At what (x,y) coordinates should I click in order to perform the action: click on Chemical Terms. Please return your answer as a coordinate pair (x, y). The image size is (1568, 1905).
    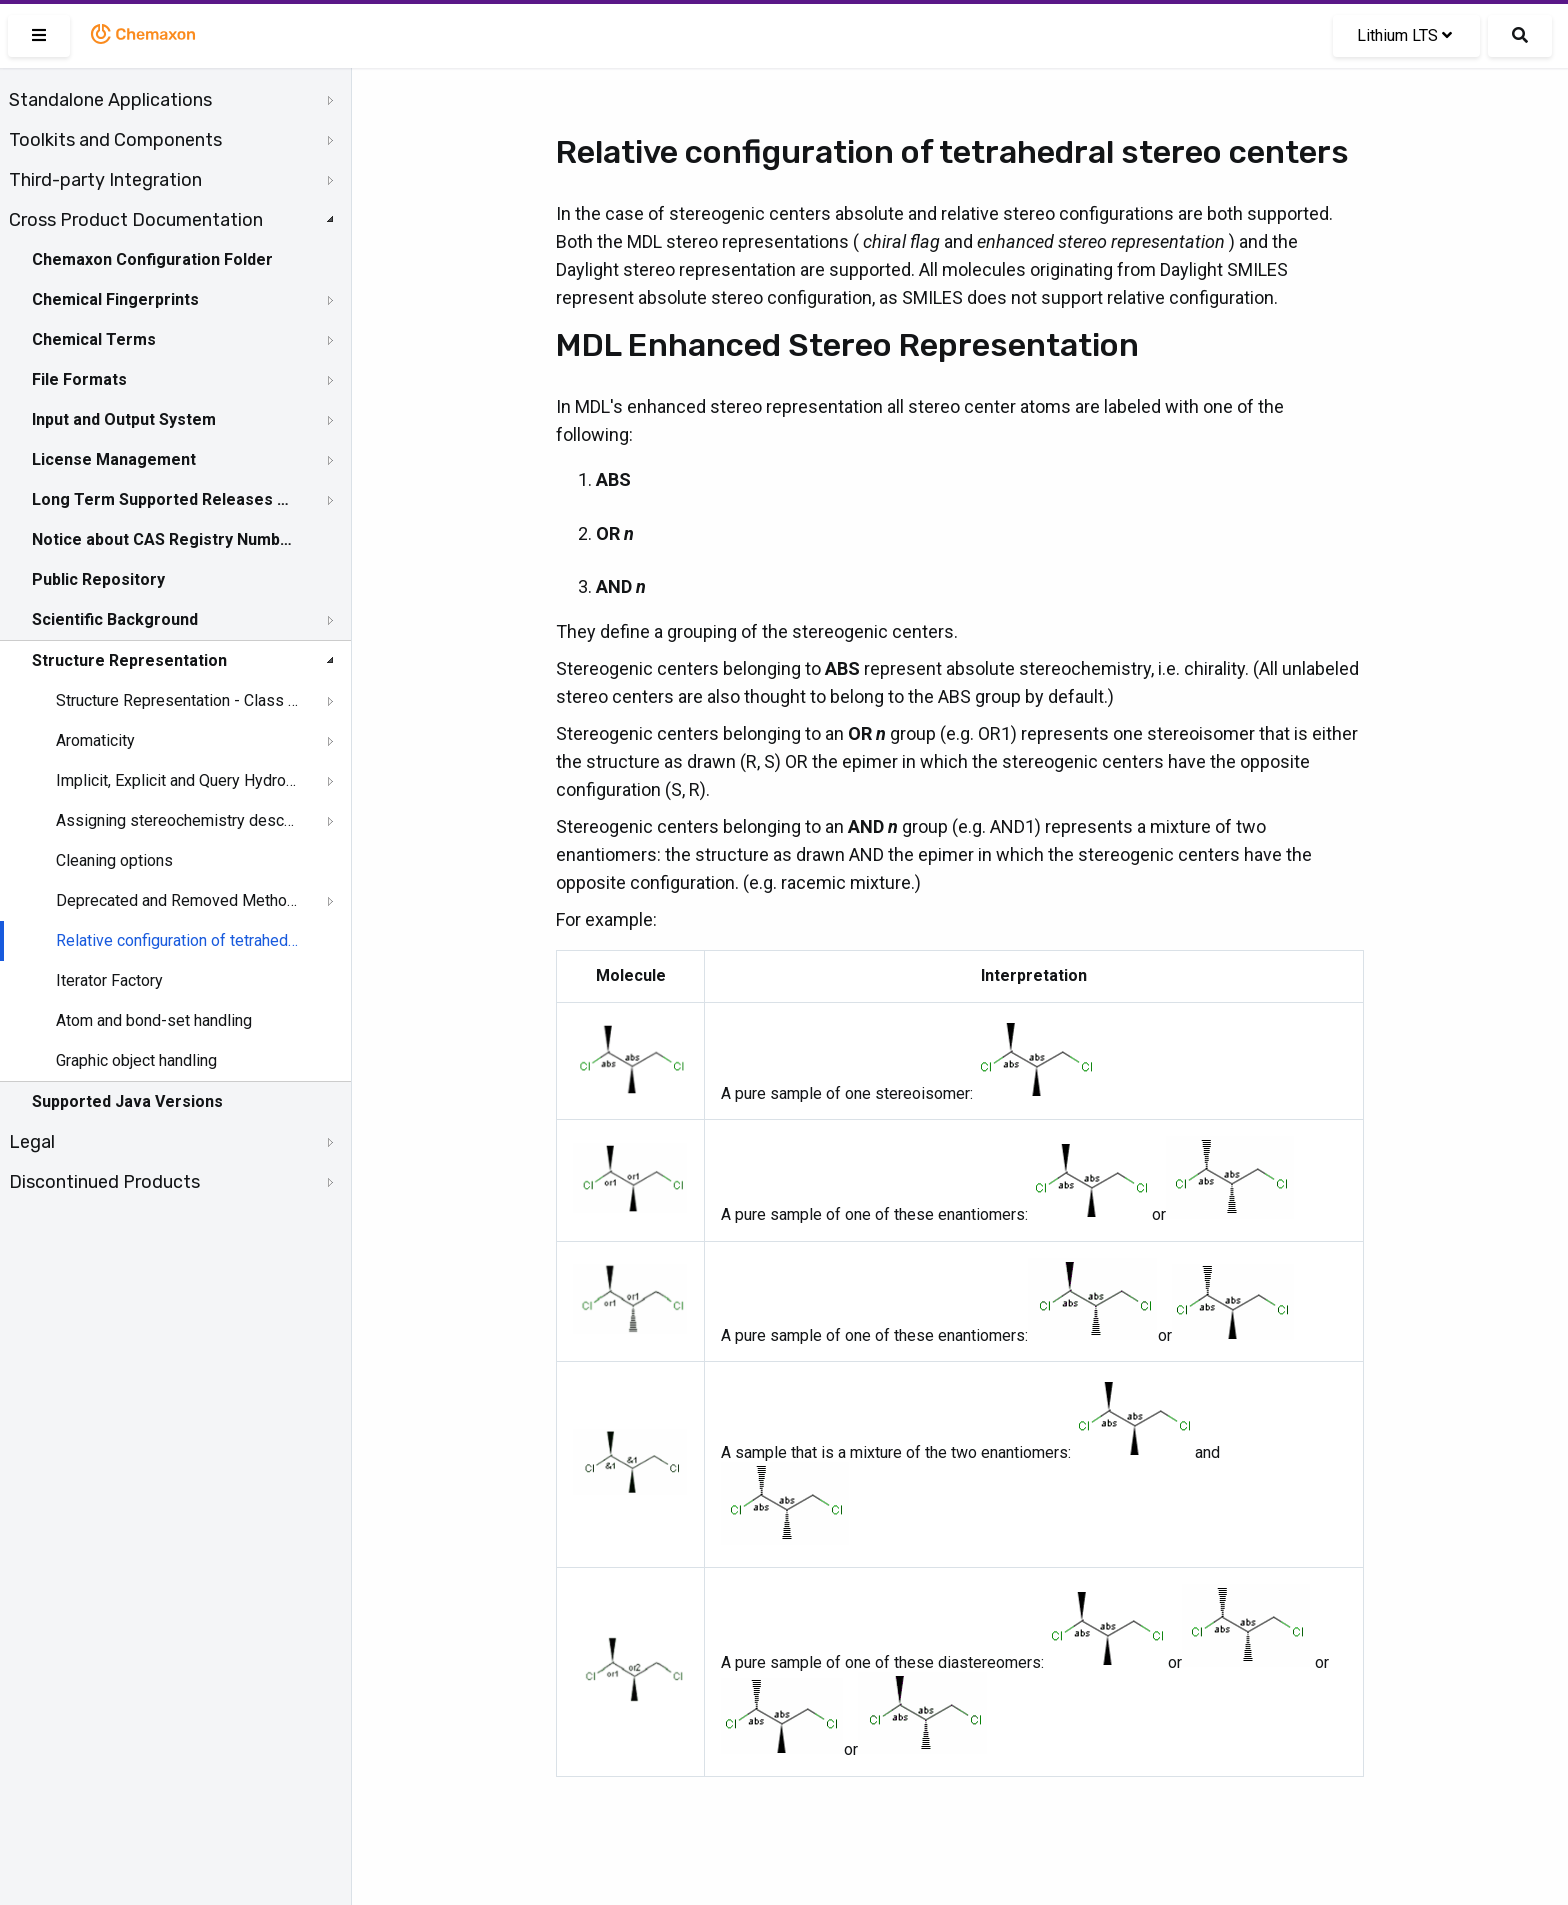
    Looking at the image, I should click on (94, 339).